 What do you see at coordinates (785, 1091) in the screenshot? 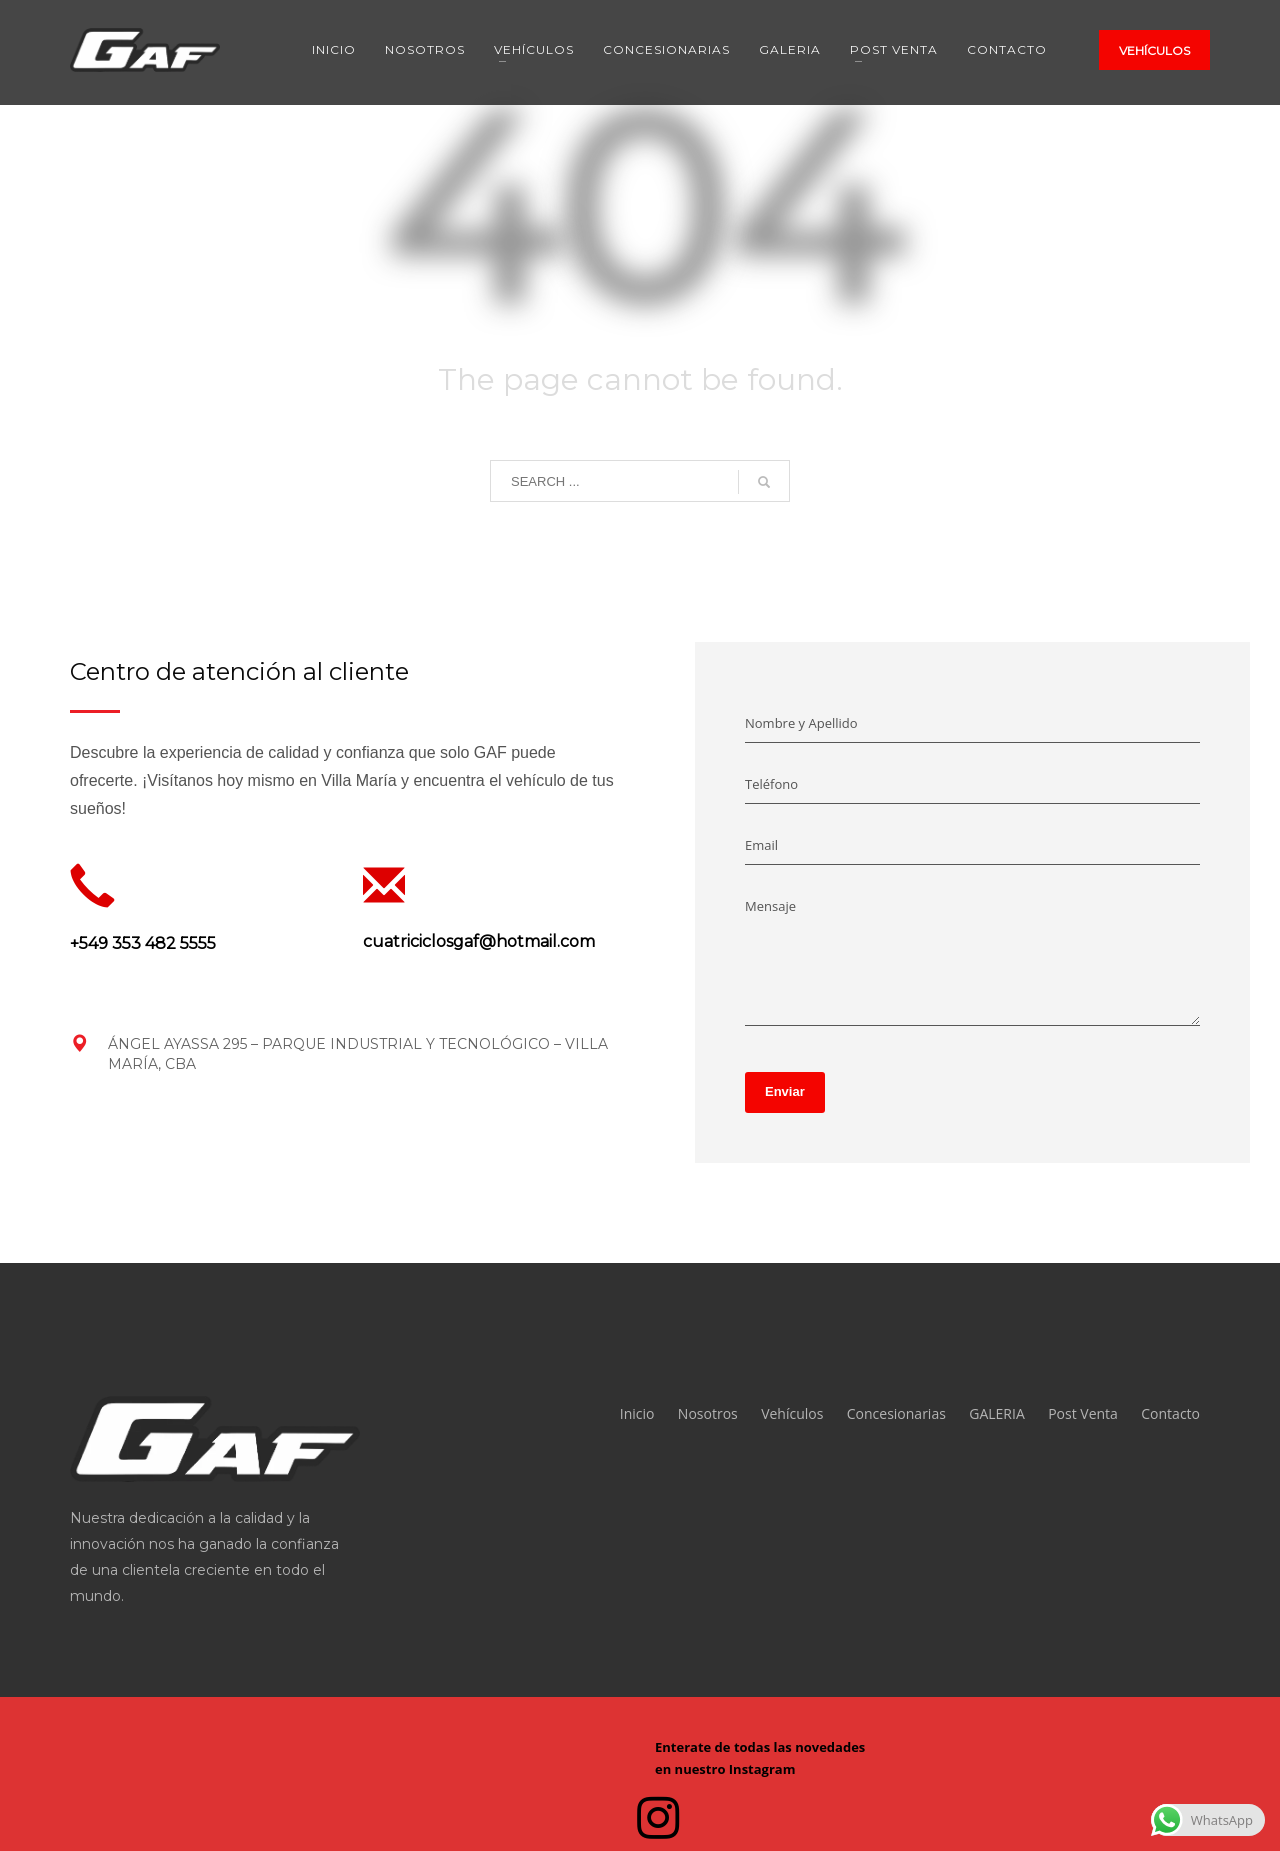
I see `Enviar` at bounding box center [785, 1091].